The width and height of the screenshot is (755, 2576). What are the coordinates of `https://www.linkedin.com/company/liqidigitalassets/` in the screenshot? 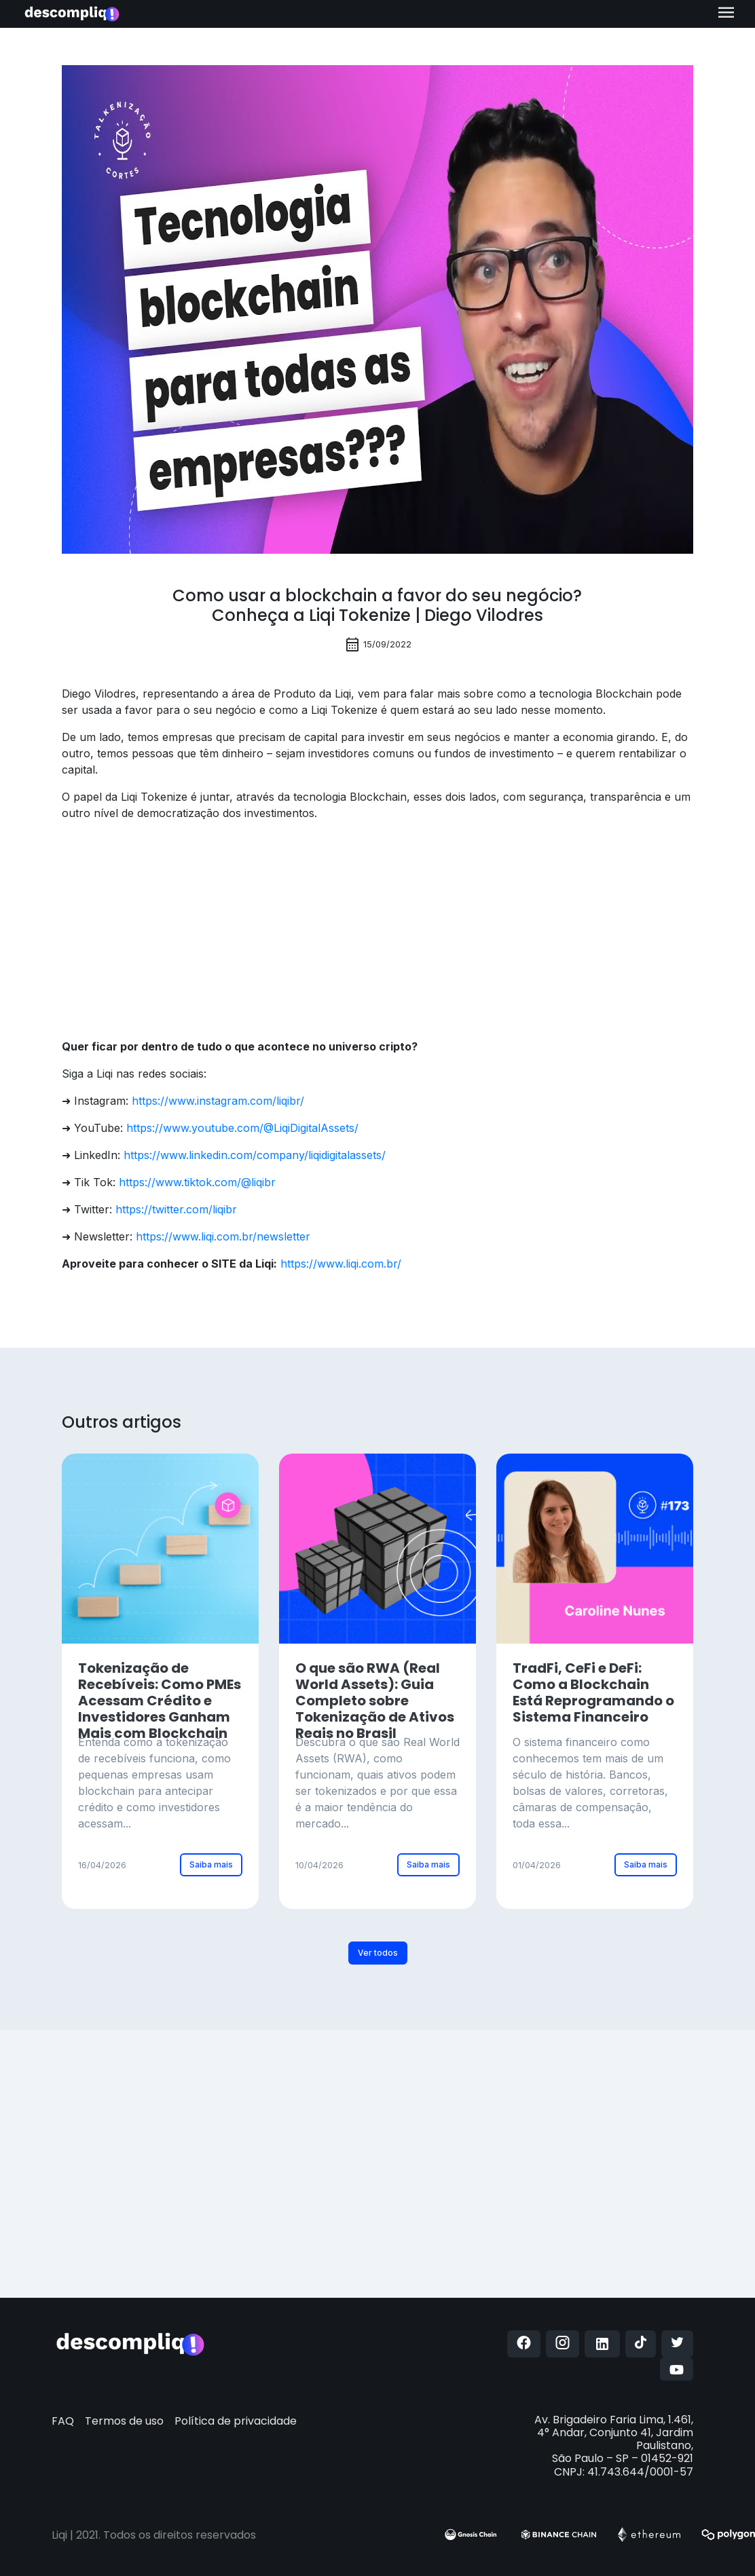 It's located at (255, 1155).